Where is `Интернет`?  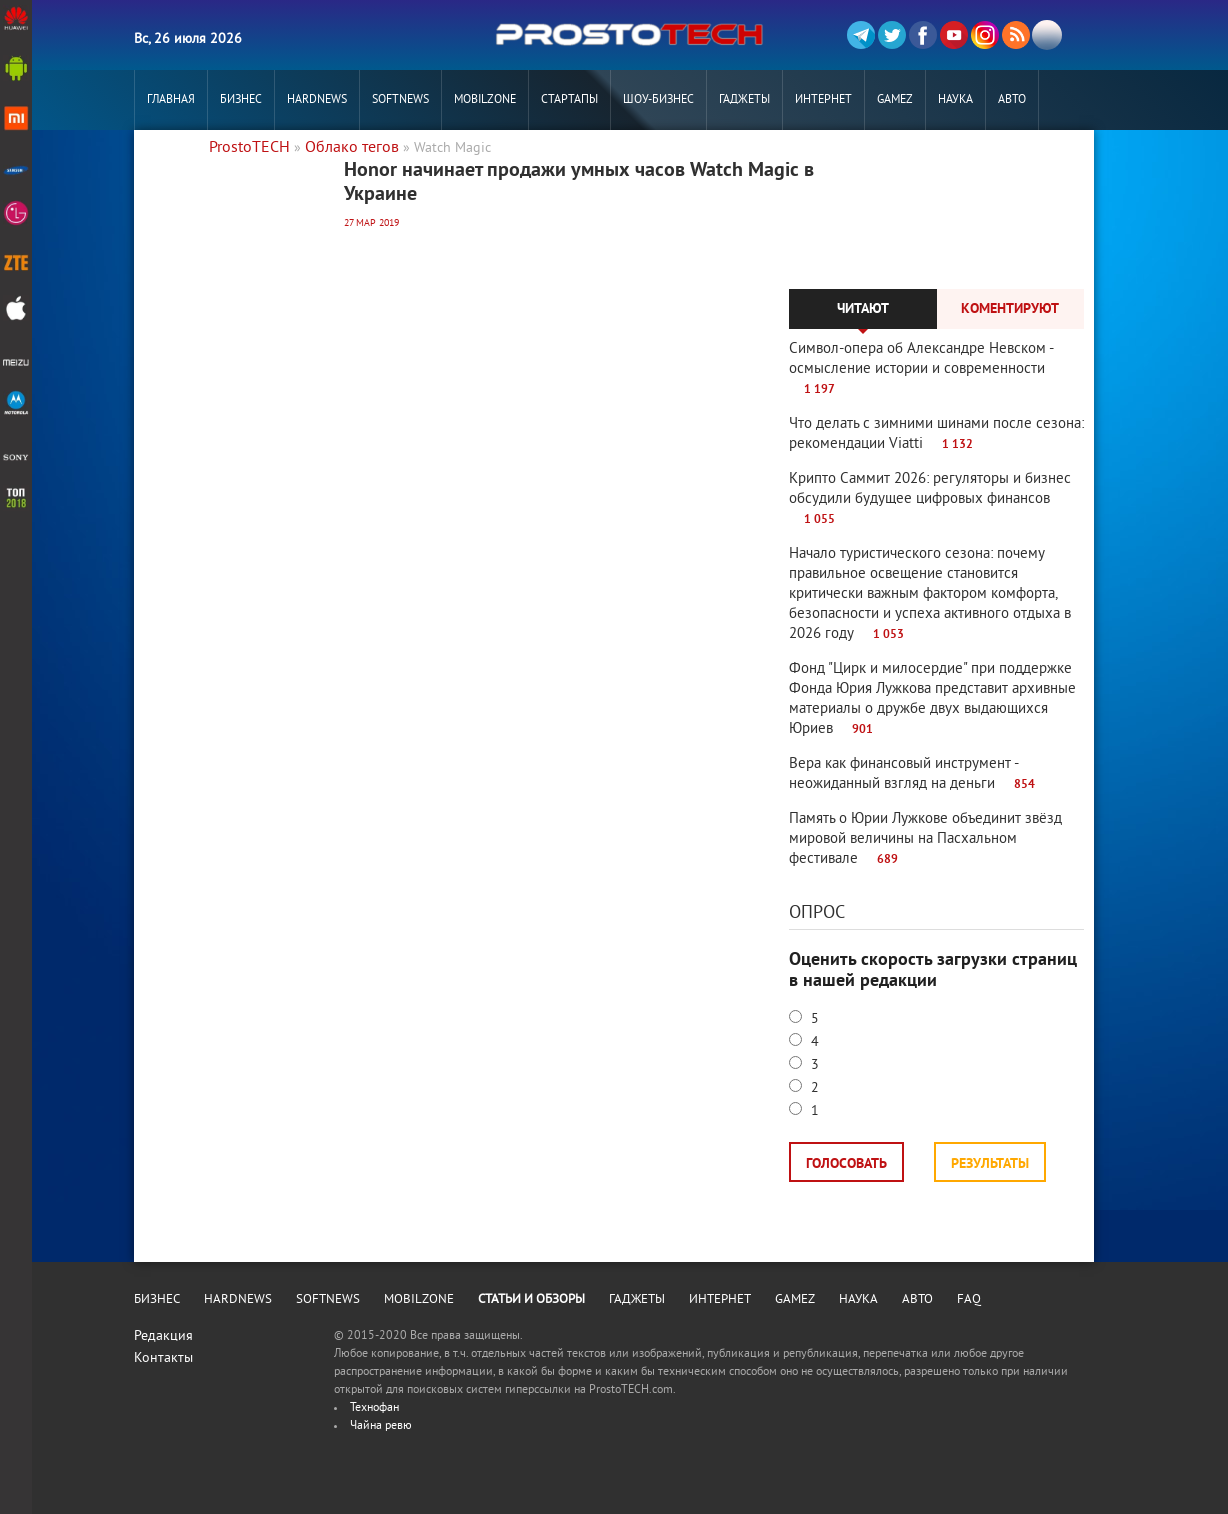
Интернет is located at coordinates (823, 100).